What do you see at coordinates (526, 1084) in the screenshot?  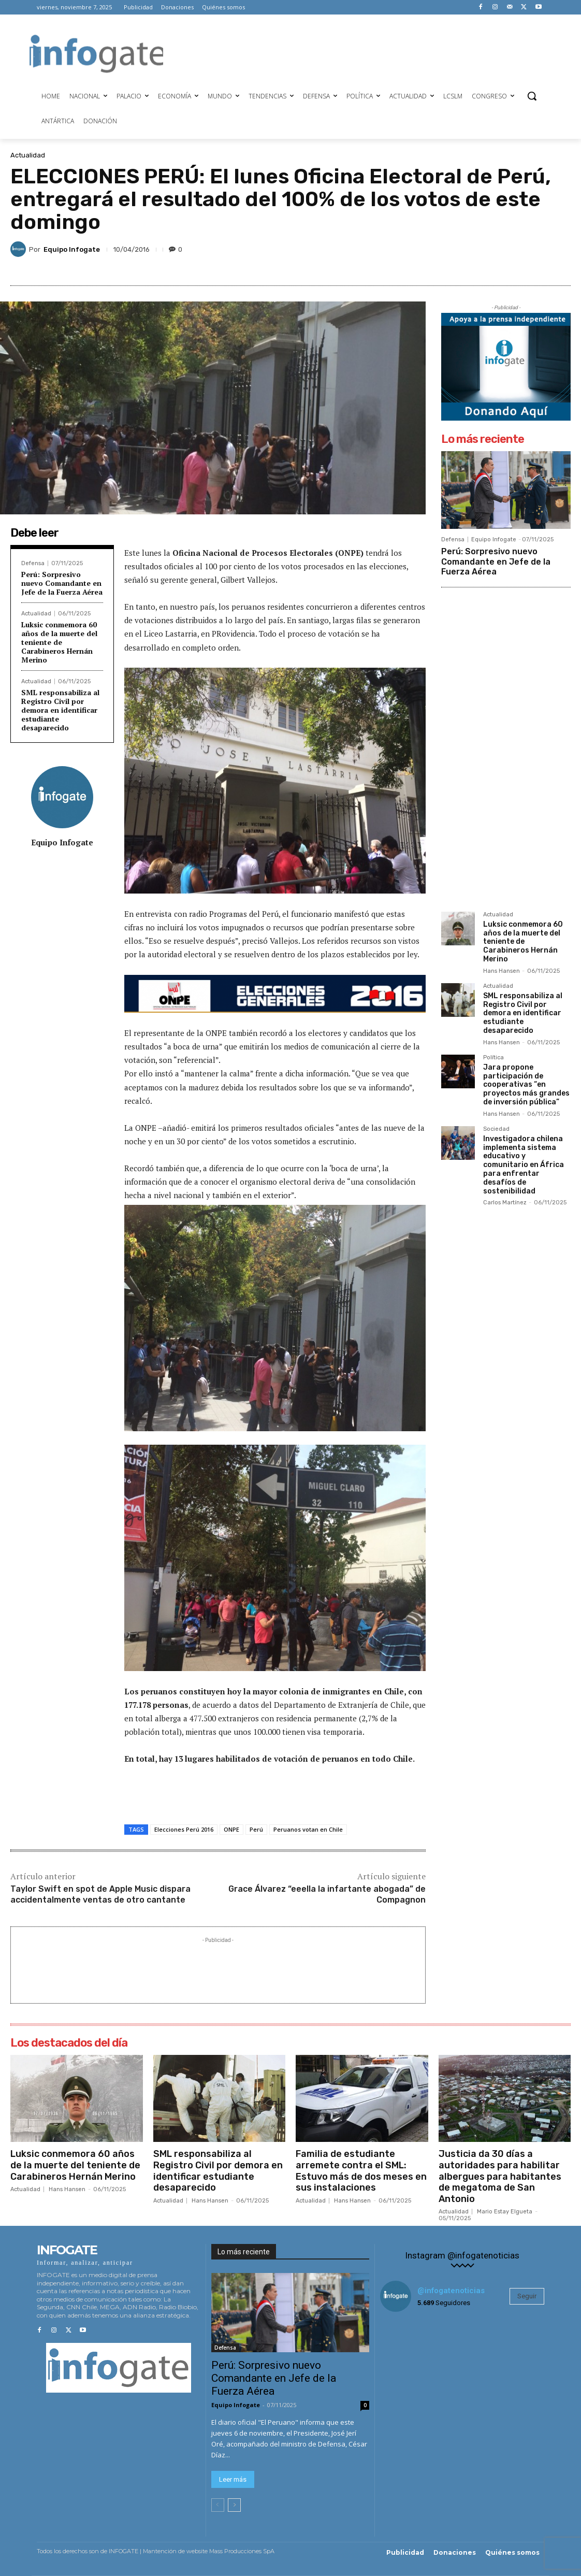 I see `Jara propone participación de cooperativas “en proyectos más grandes de inversión pública”` at bounding box center [526, 1084].